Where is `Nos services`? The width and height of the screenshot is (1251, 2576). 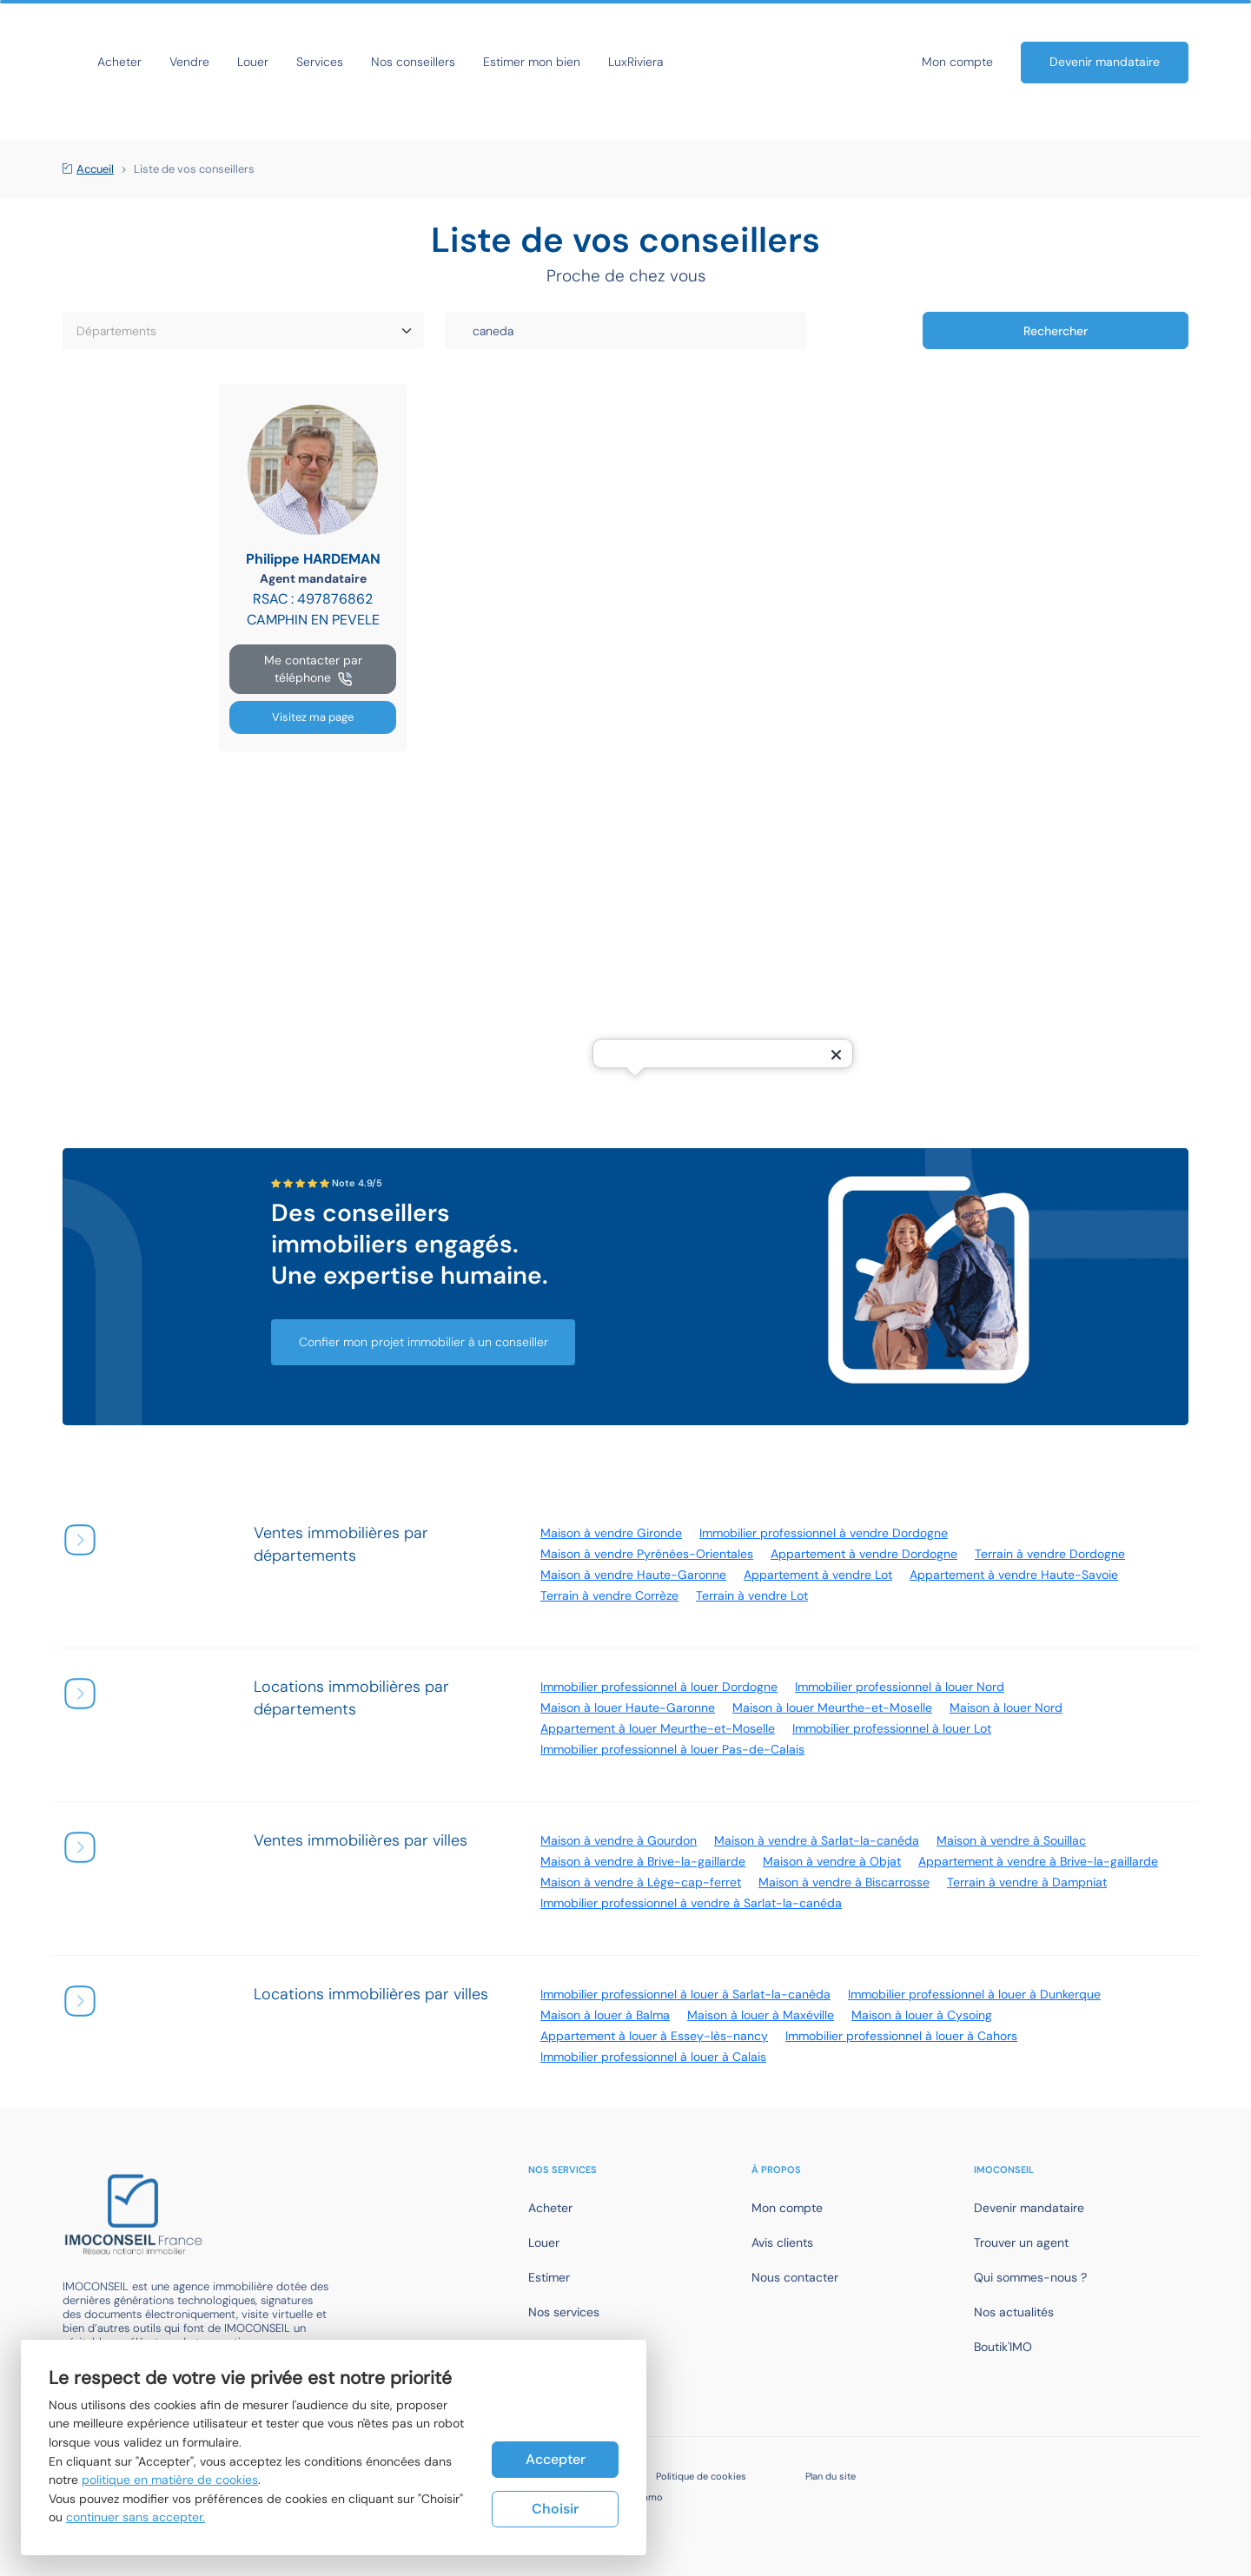
Nos services is located at coordinates (563, 2312).